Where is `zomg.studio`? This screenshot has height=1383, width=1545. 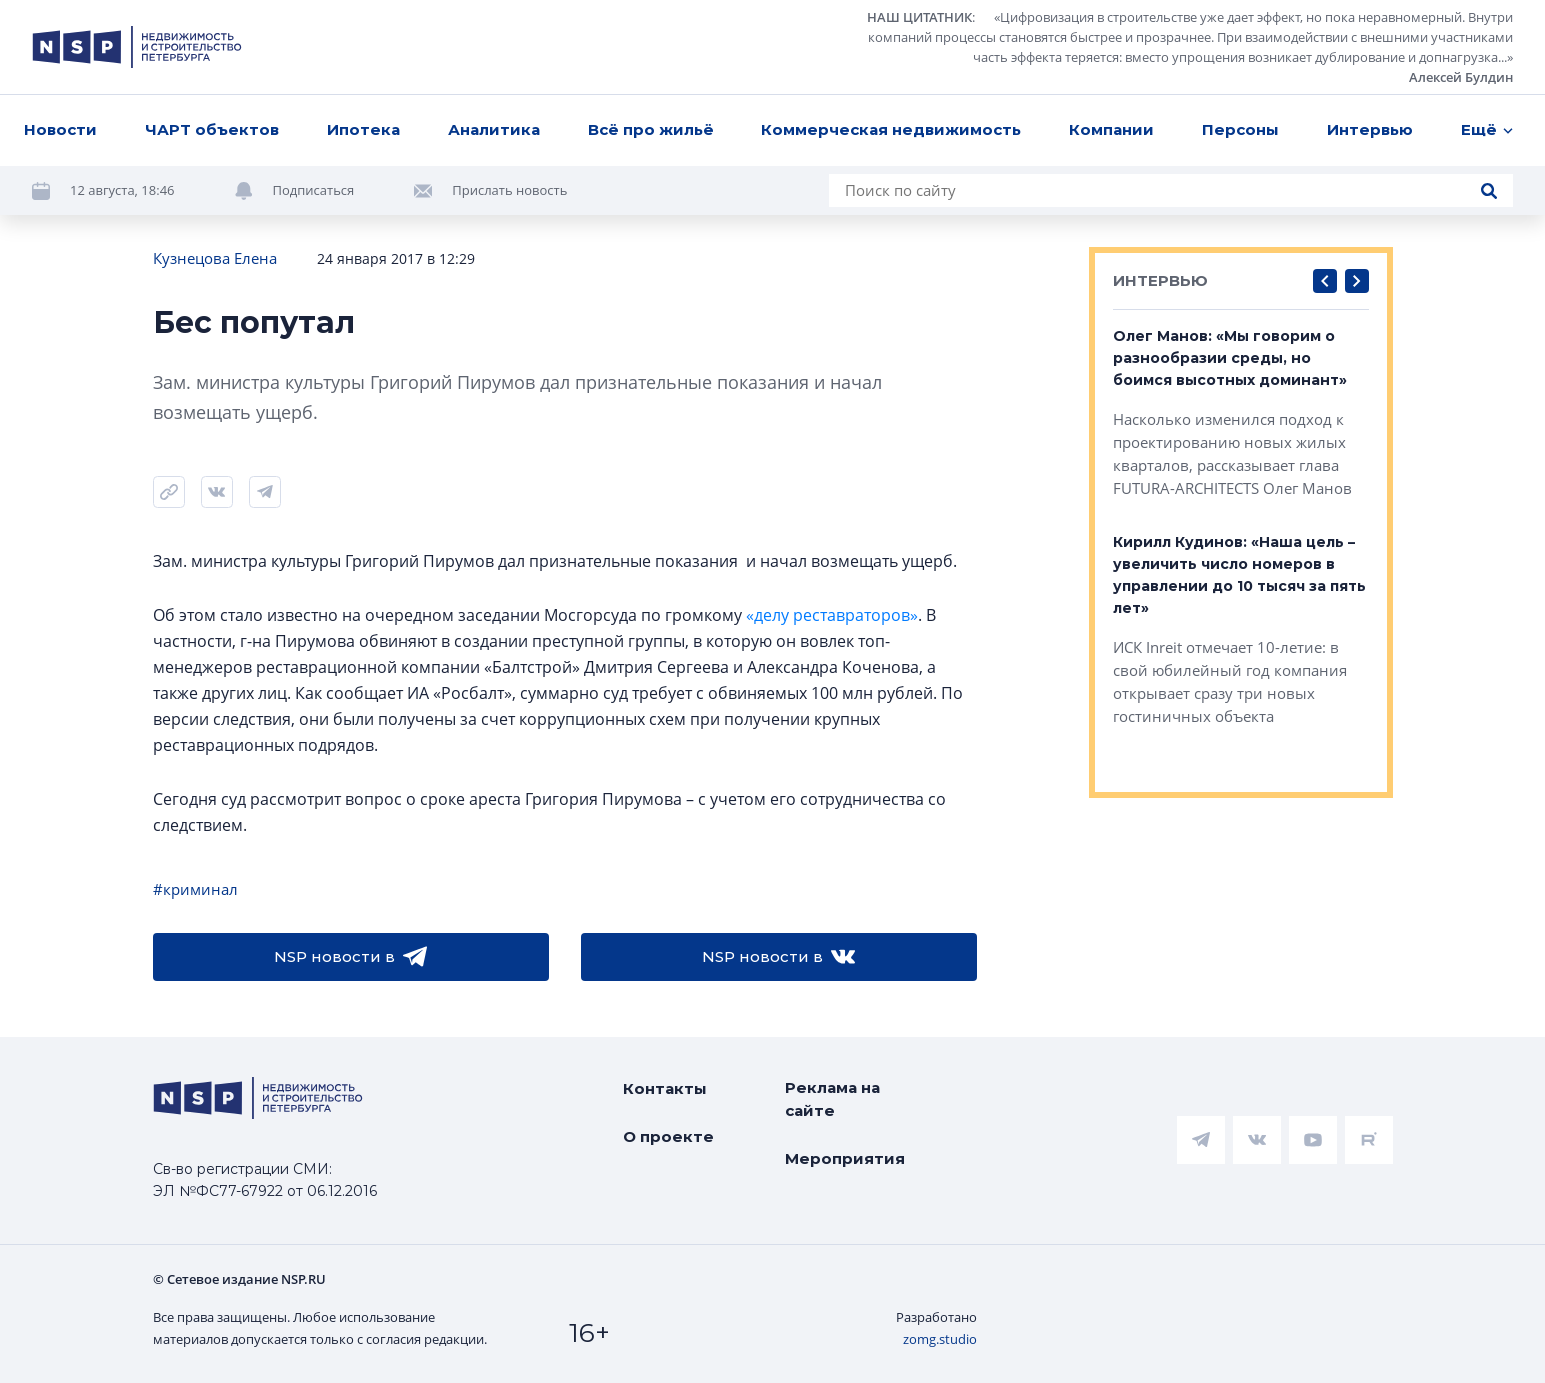
zomg.studio is located at coordinates (940, 1339).